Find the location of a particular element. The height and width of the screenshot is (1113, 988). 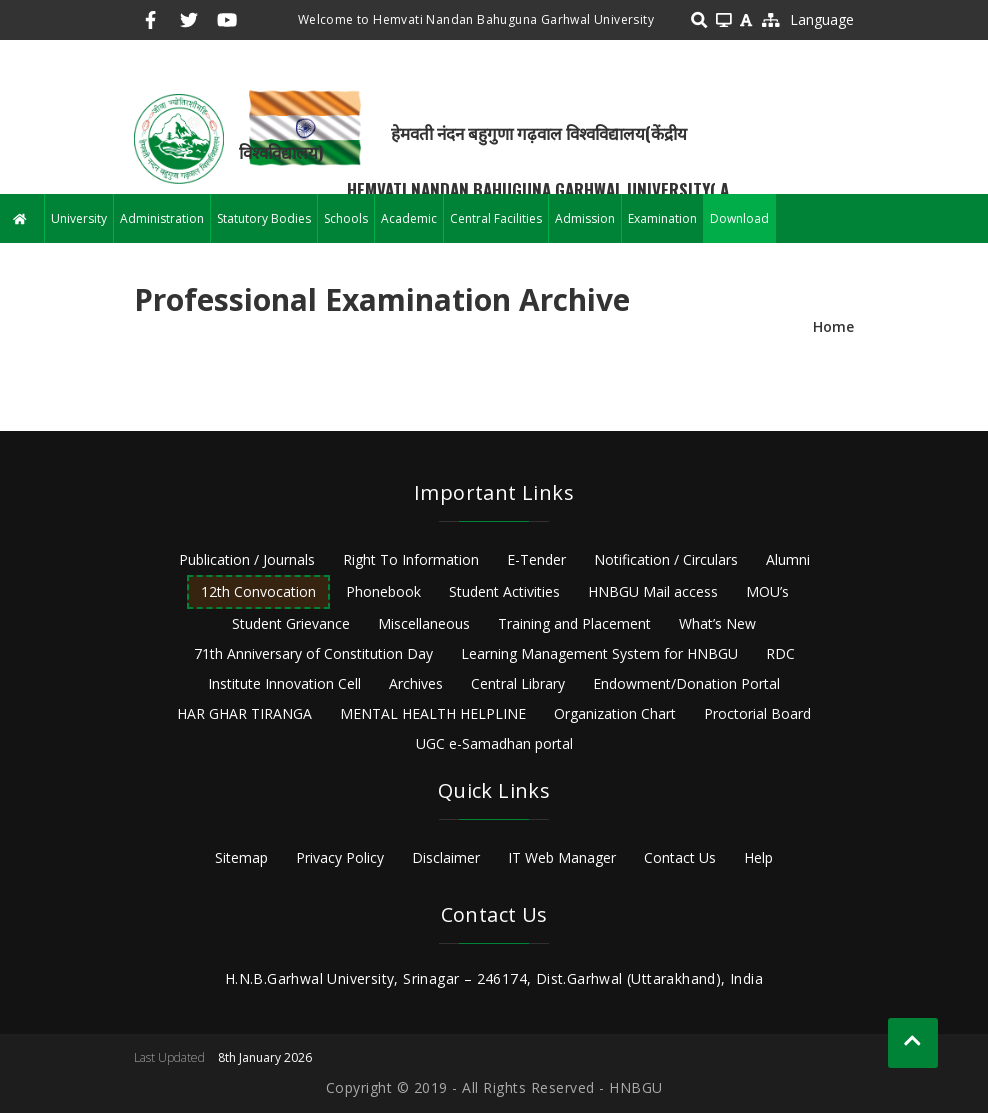

What’s New is located at coordinates (717, 623).